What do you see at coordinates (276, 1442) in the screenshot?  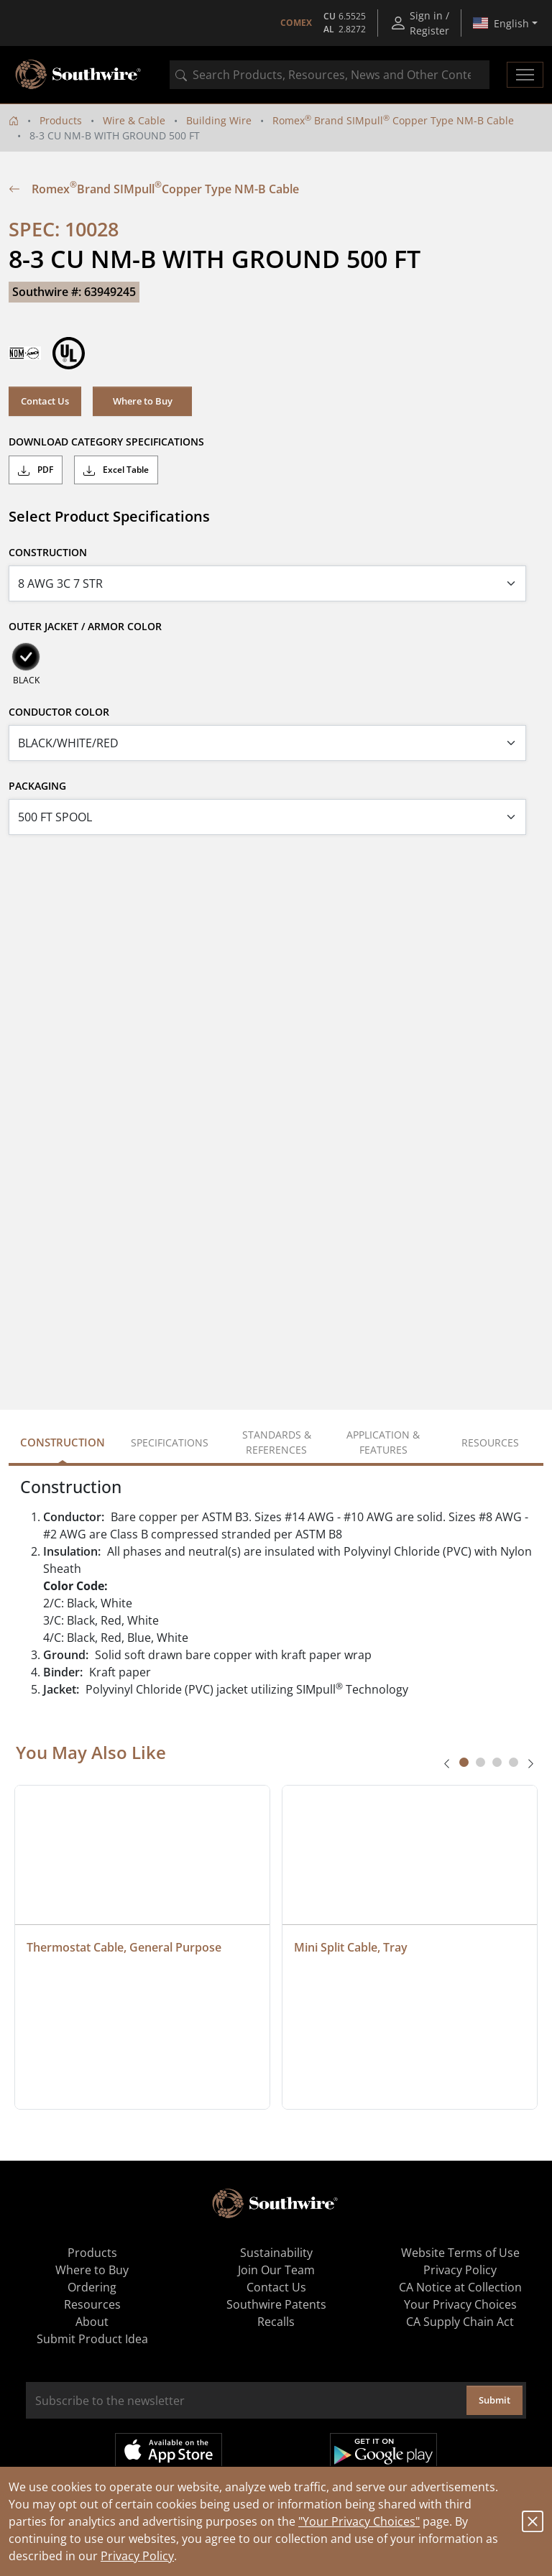 I see `Standards & References [tab]` at bounding box center [276, 1442].